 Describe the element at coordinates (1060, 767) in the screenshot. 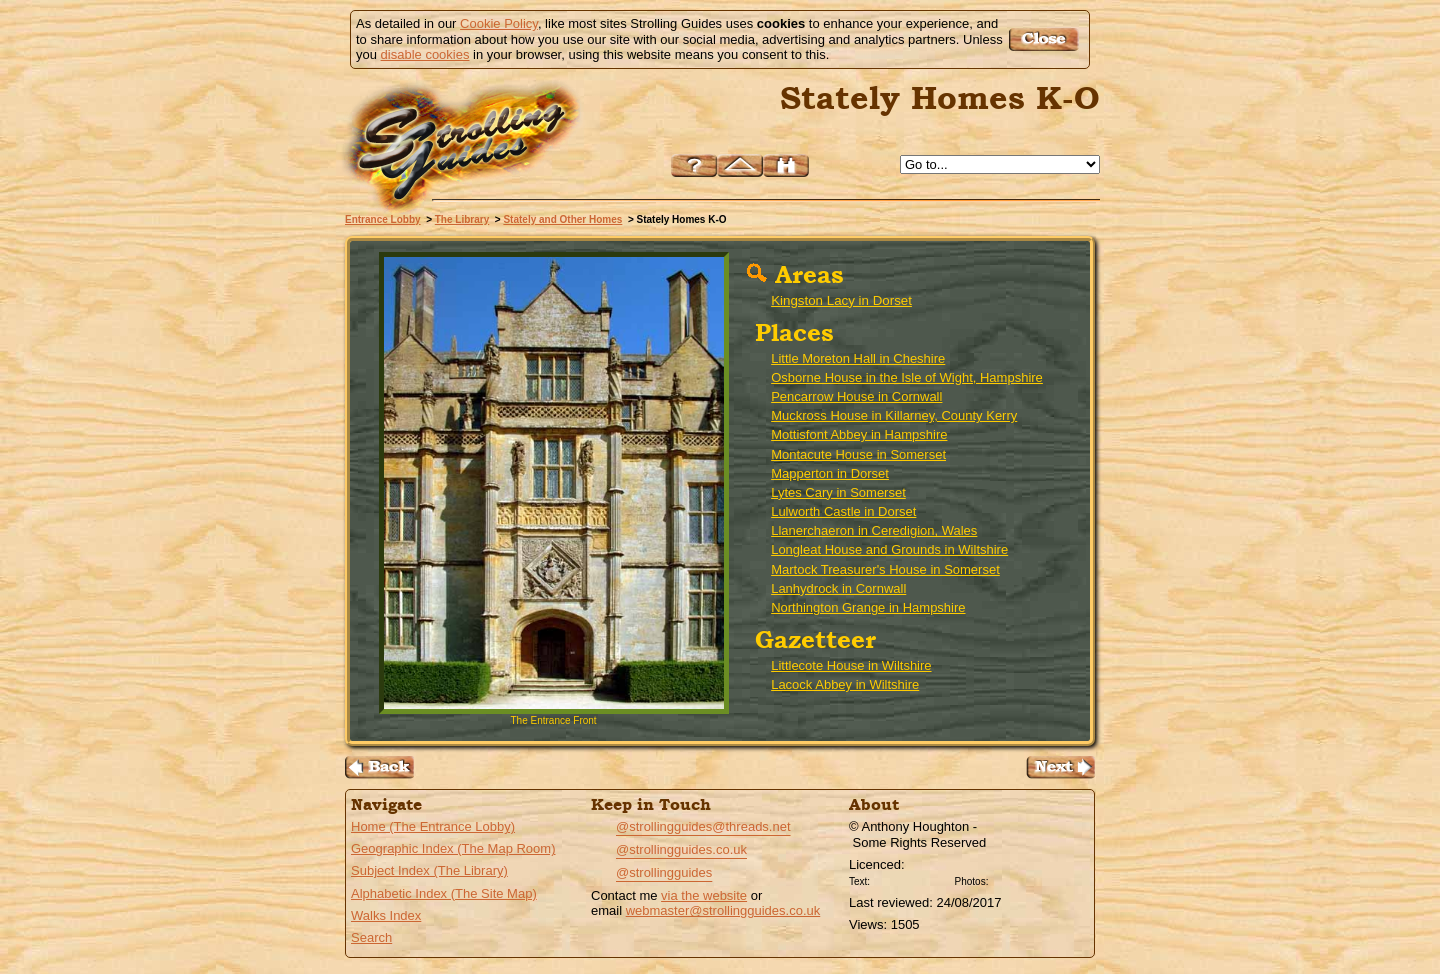

I see `Go to the Stately Homes P-Z Page` at that location.